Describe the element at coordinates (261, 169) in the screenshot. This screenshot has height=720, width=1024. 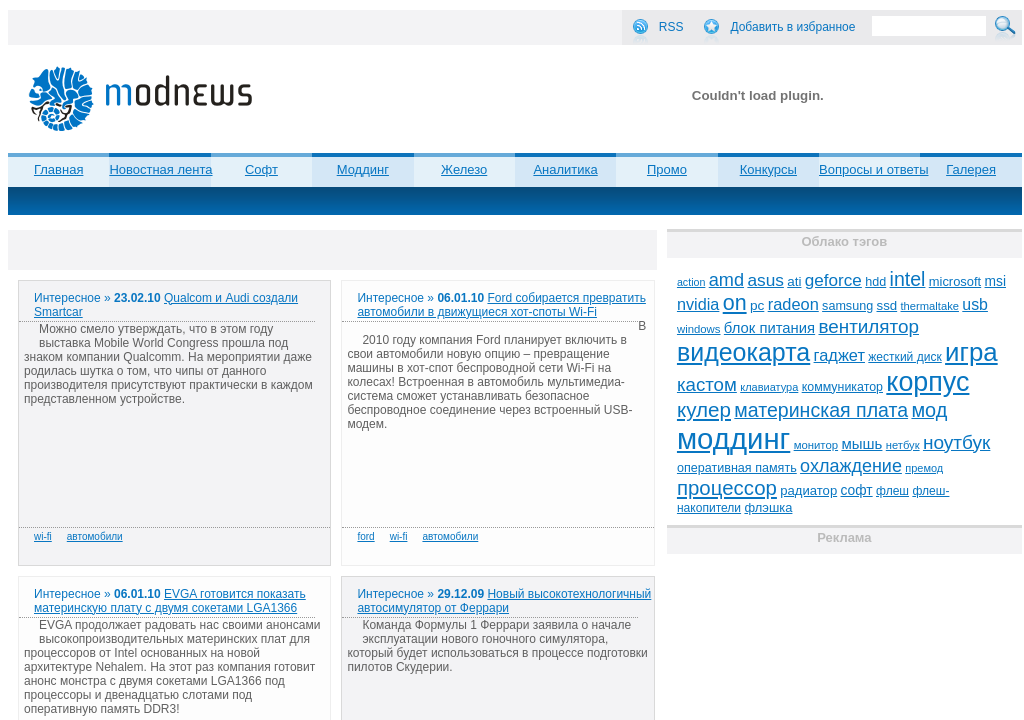
I see `Софт` at that location.